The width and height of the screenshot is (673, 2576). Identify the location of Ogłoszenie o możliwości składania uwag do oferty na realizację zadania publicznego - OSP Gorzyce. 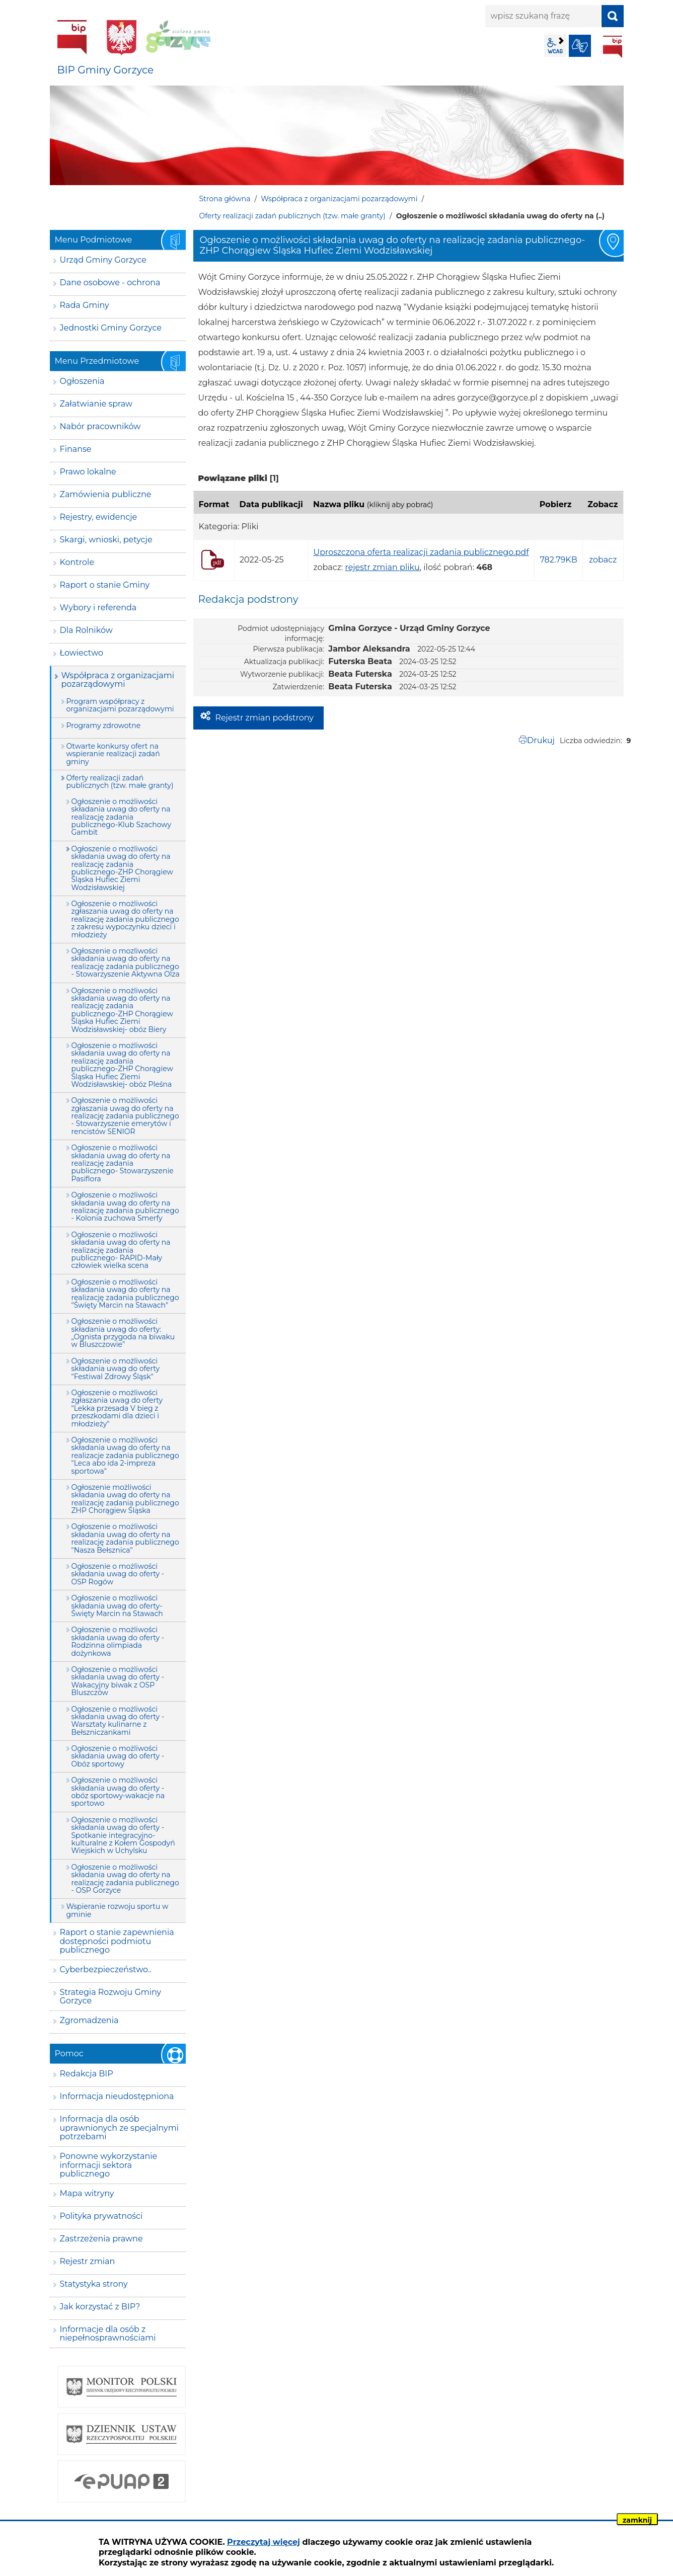
(125, 1879).